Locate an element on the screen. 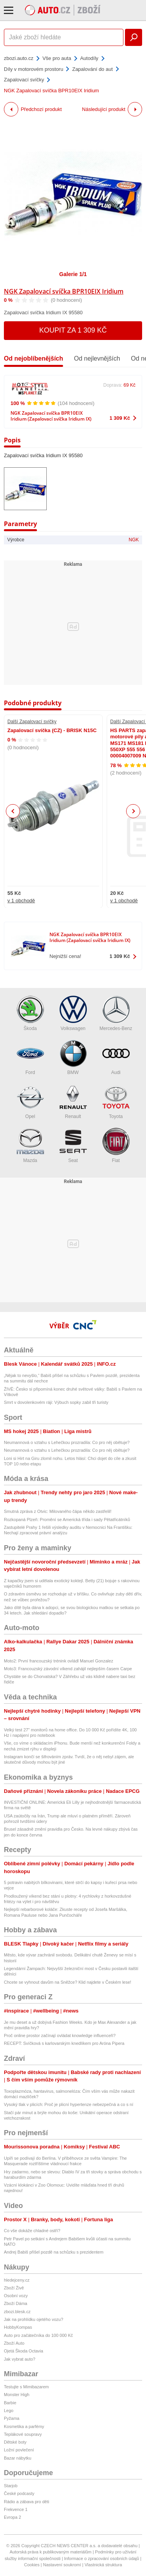 This screenshot has height=2576, width=146. NGK Zapalovací svíčka BPR10EIX Iridium is located at coordinates (63, 291).